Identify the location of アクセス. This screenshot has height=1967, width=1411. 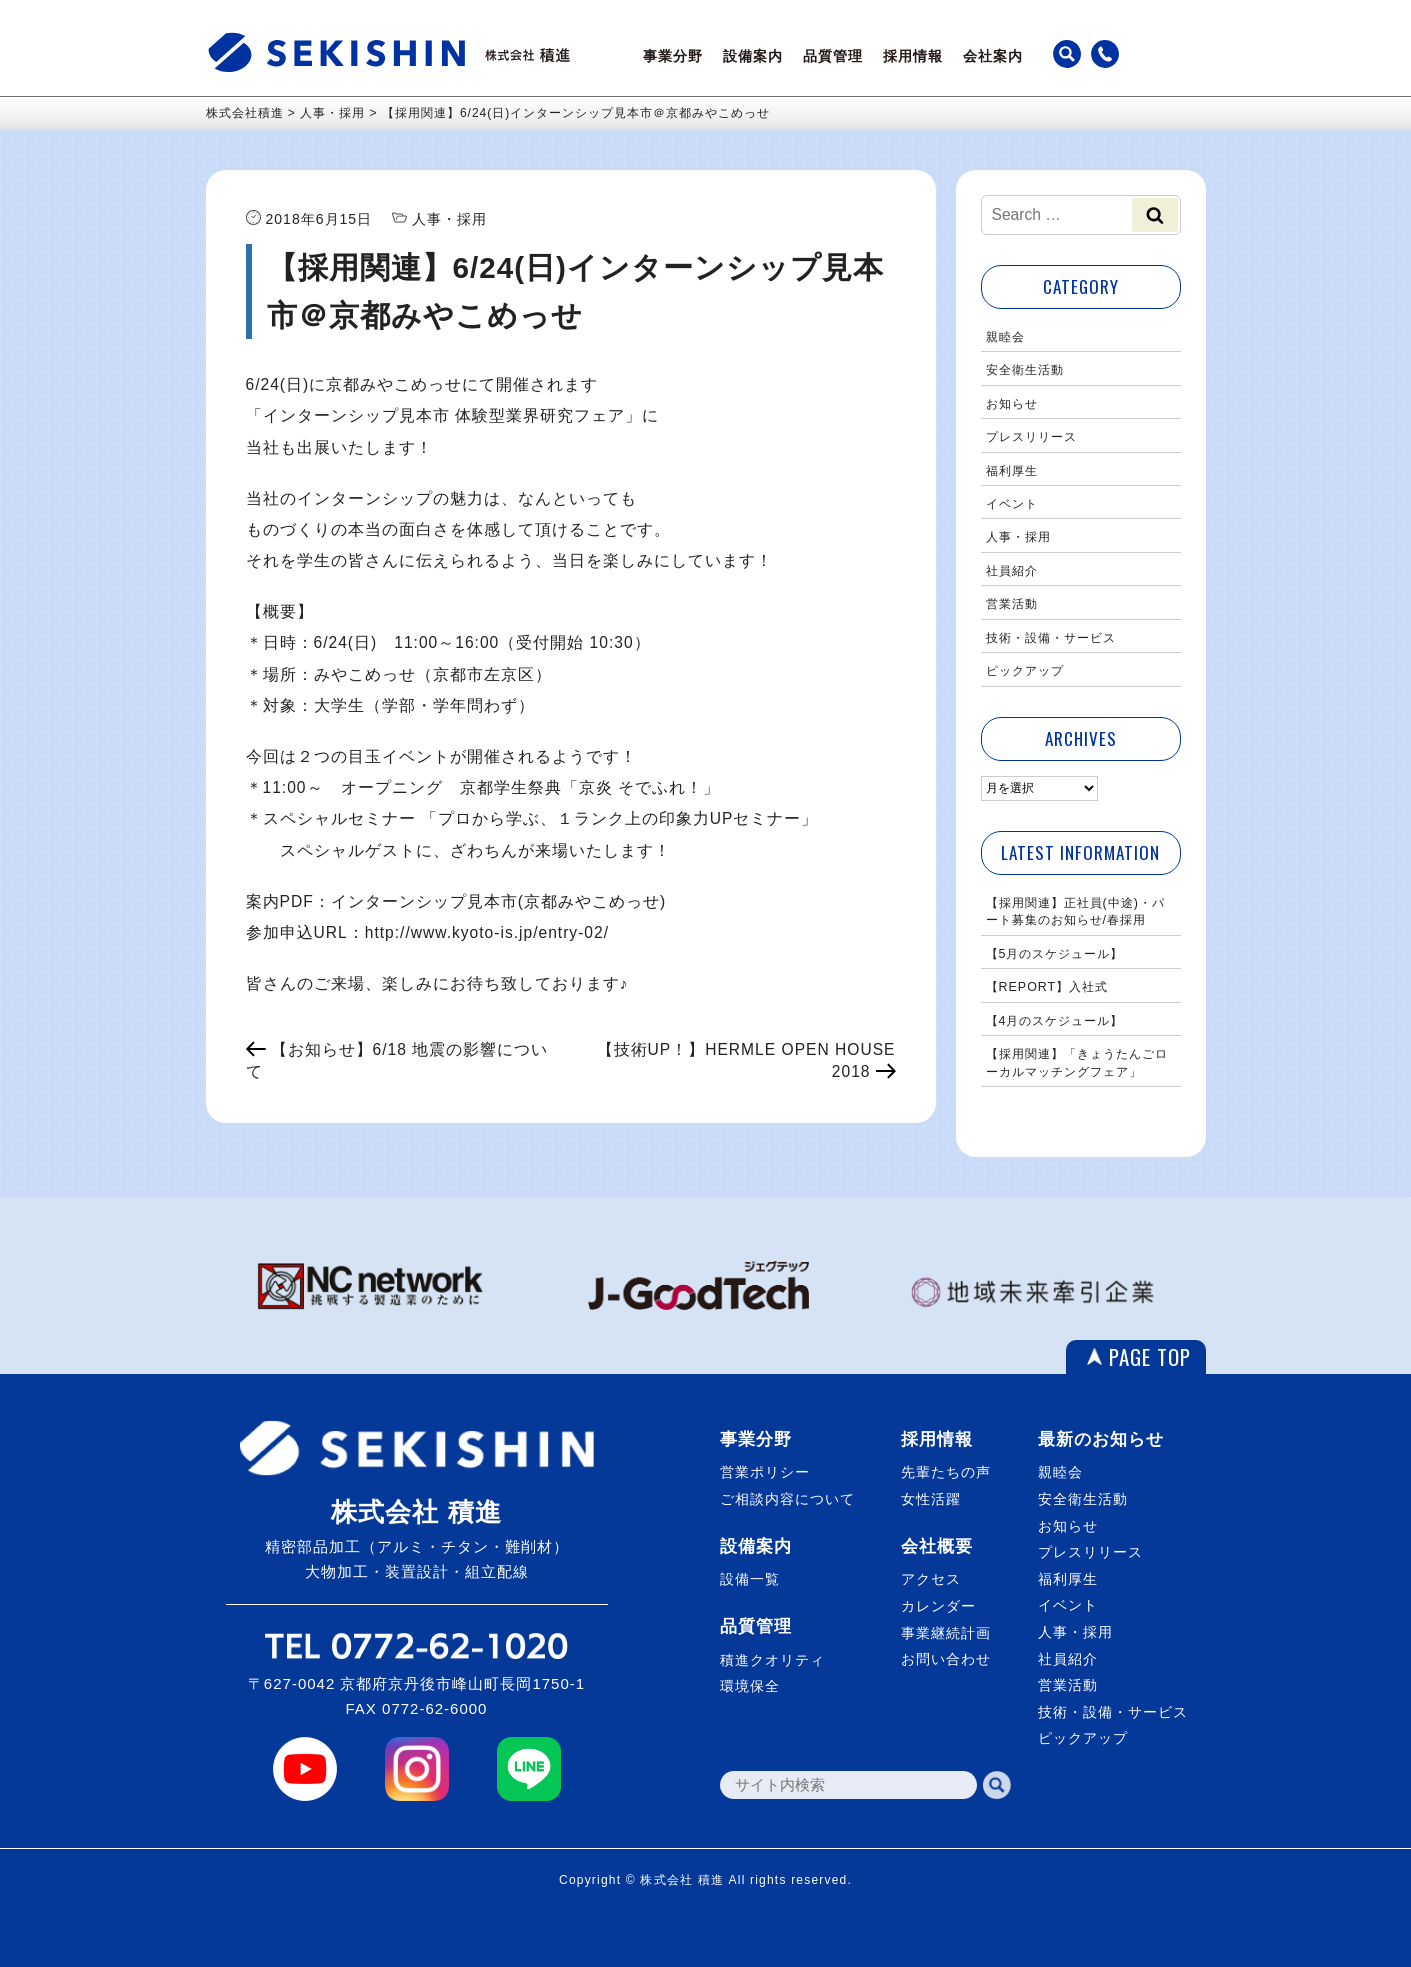
(931, 1579).